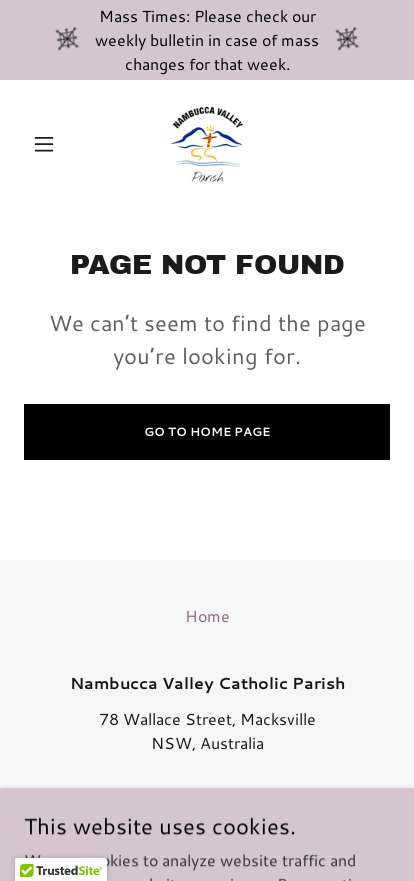 This screenshot has height=881, width=414. I want to click on [link], so click(207, 144).